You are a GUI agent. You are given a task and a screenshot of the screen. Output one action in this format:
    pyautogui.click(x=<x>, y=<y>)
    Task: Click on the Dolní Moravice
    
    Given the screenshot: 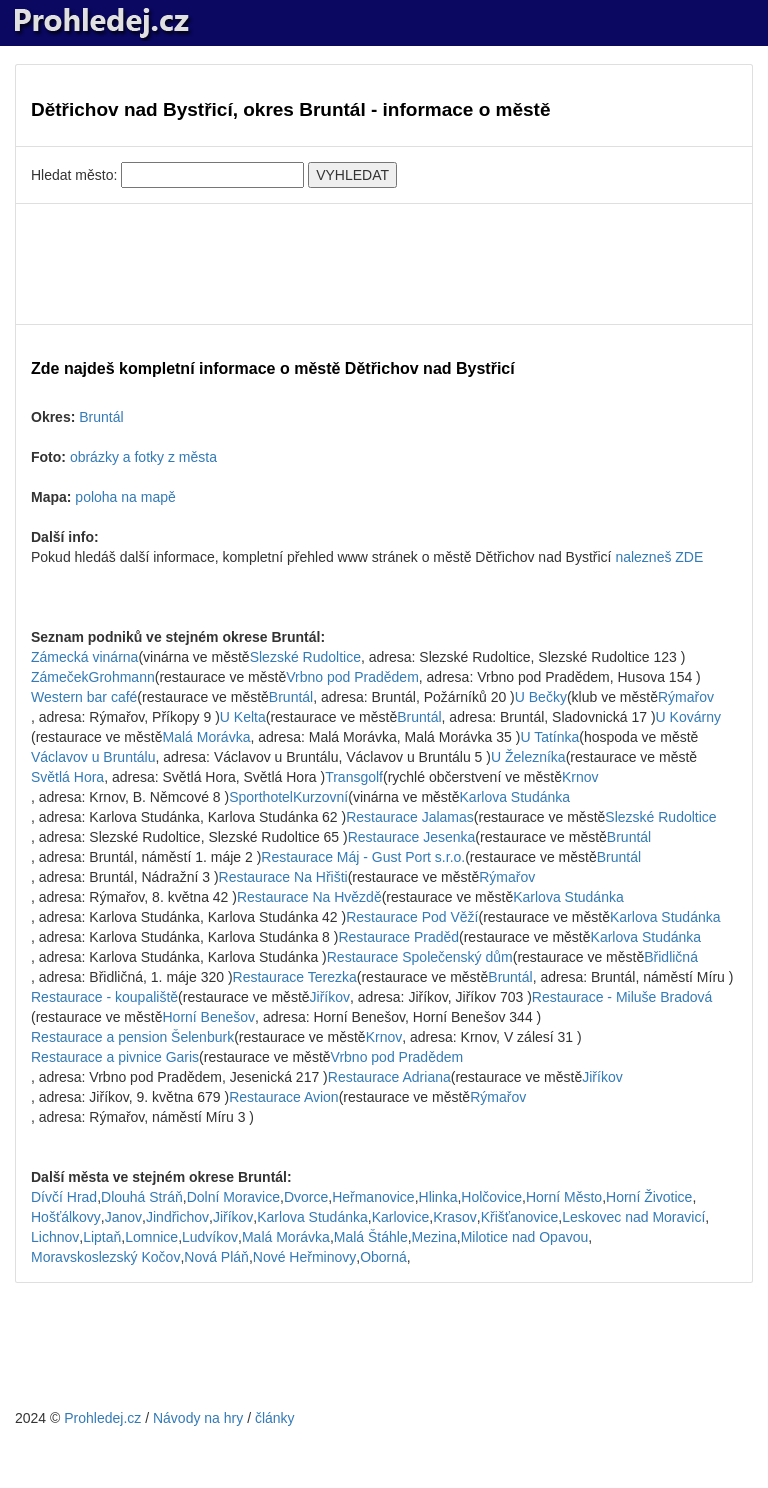 What is the action you would take?
    pyautogui.click(x=233, y=1197)
    